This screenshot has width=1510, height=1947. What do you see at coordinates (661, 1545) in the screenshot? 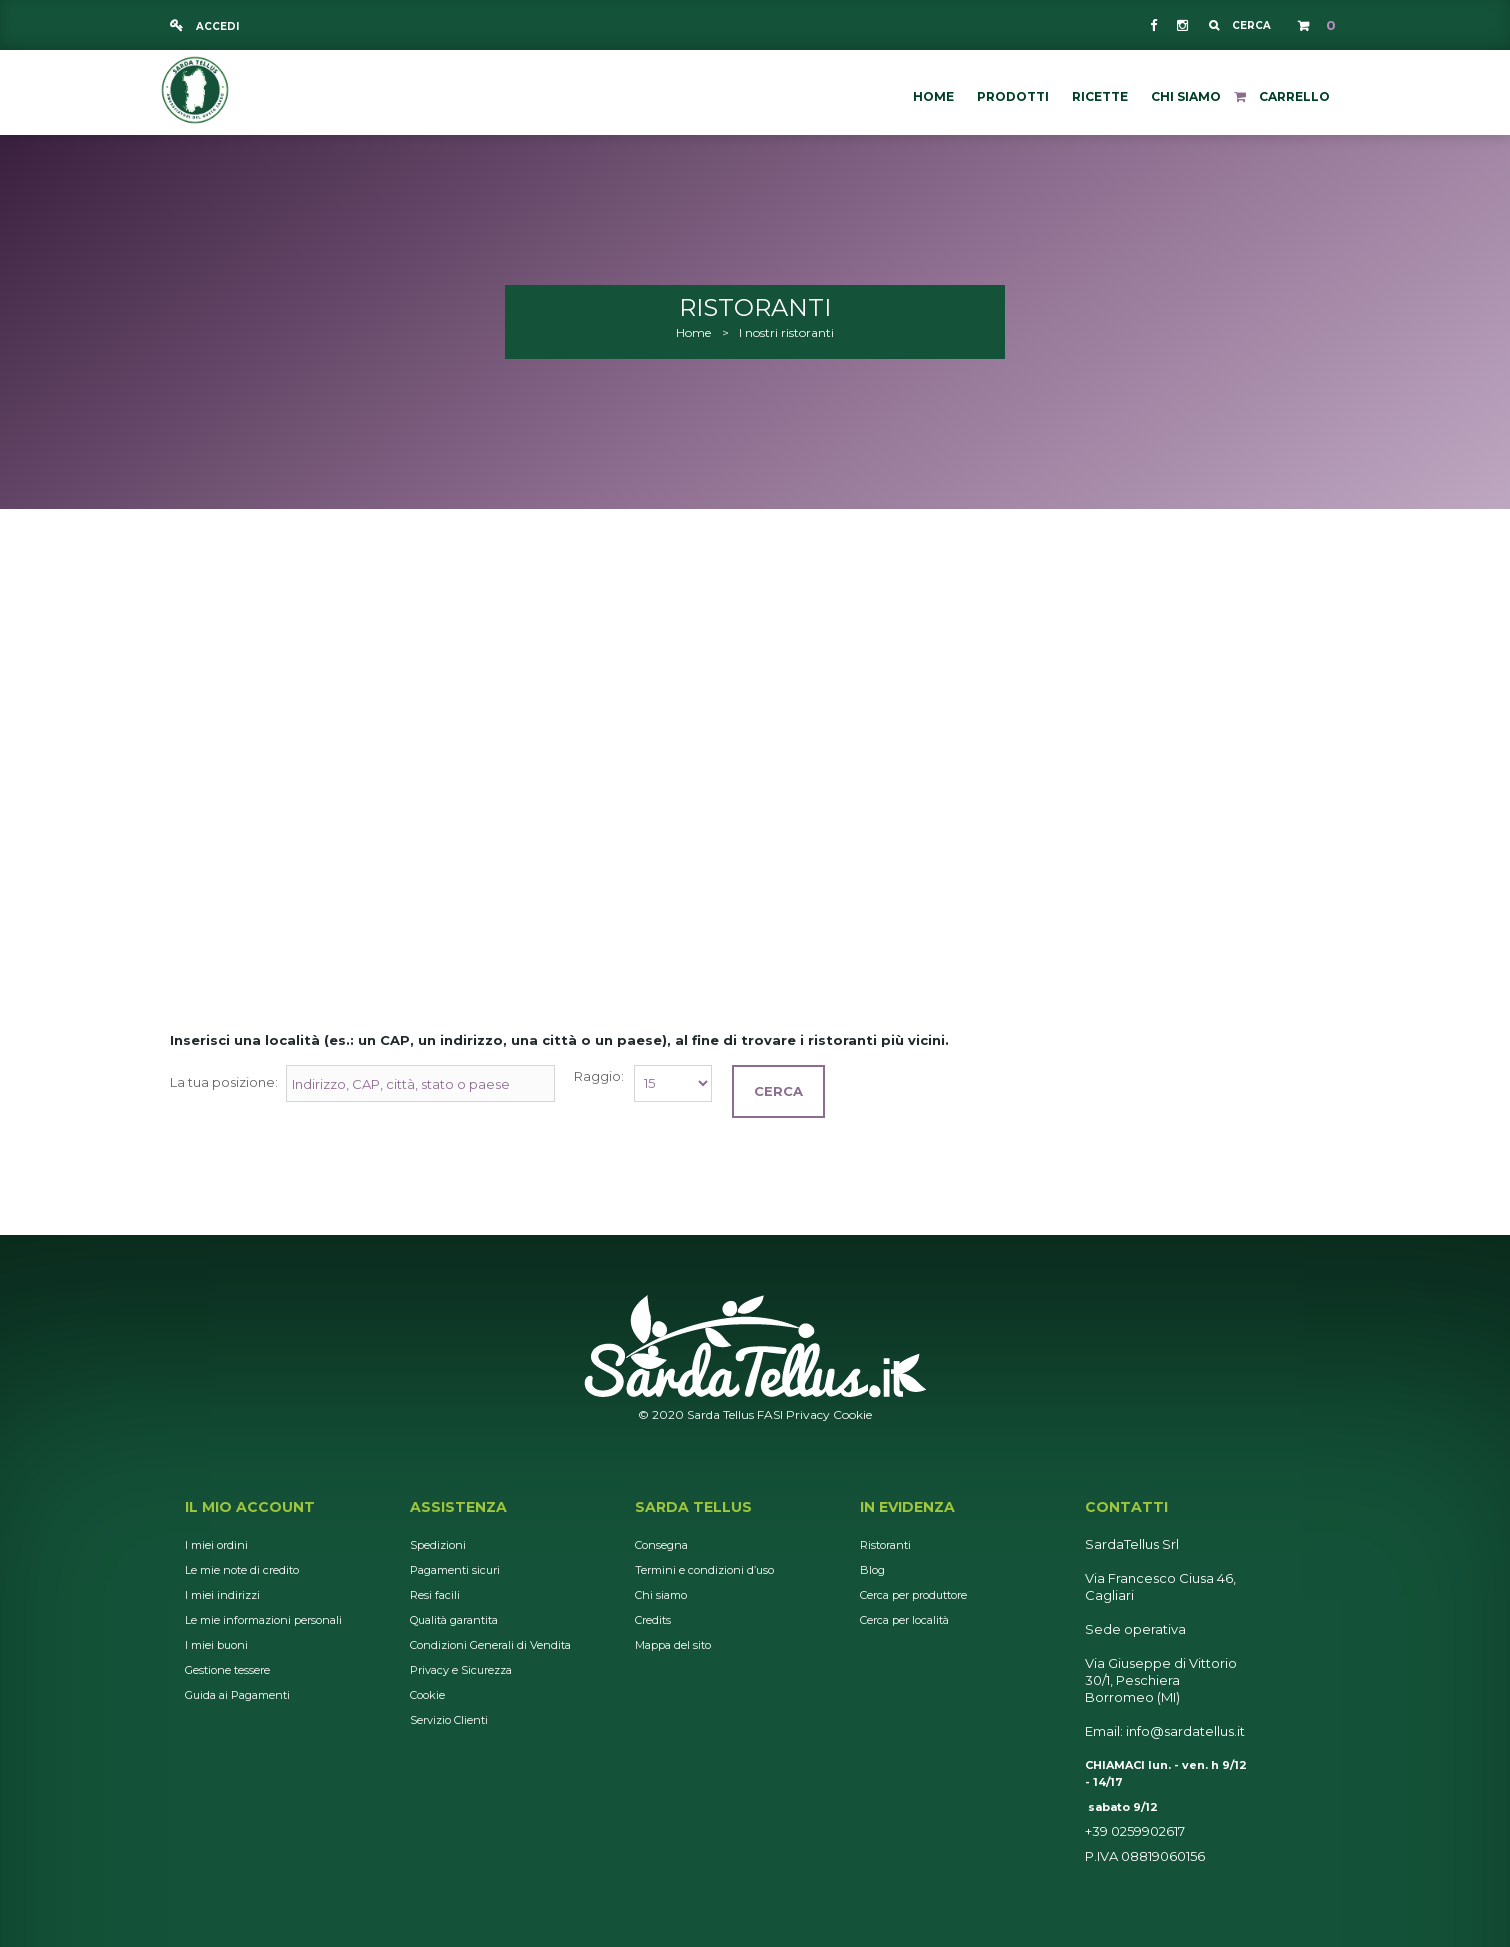
I see `Consegna` at bounding box center [661, 1545].